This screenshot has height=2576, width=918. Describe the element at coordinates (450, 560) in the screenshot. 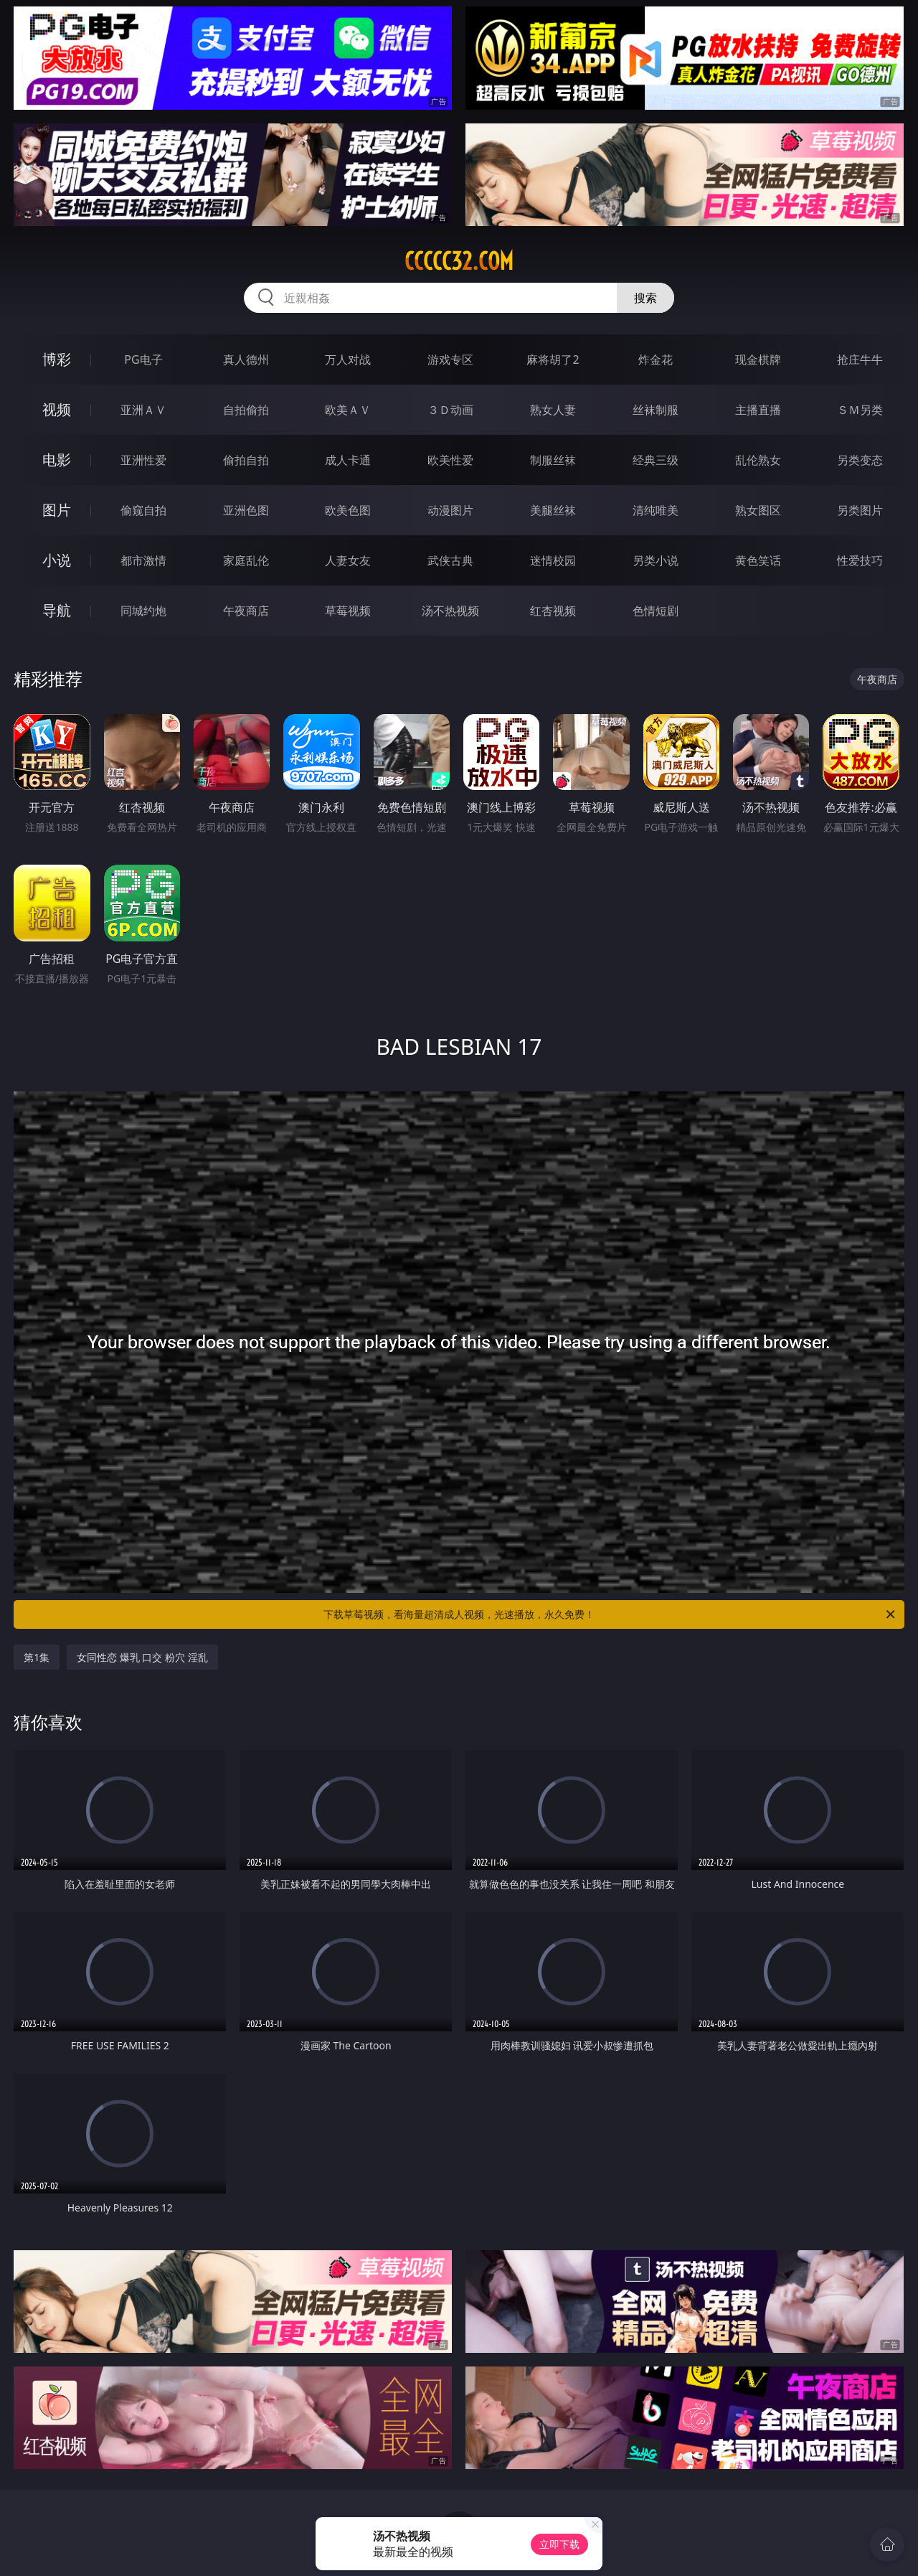

I see `武侠古典` at that location.